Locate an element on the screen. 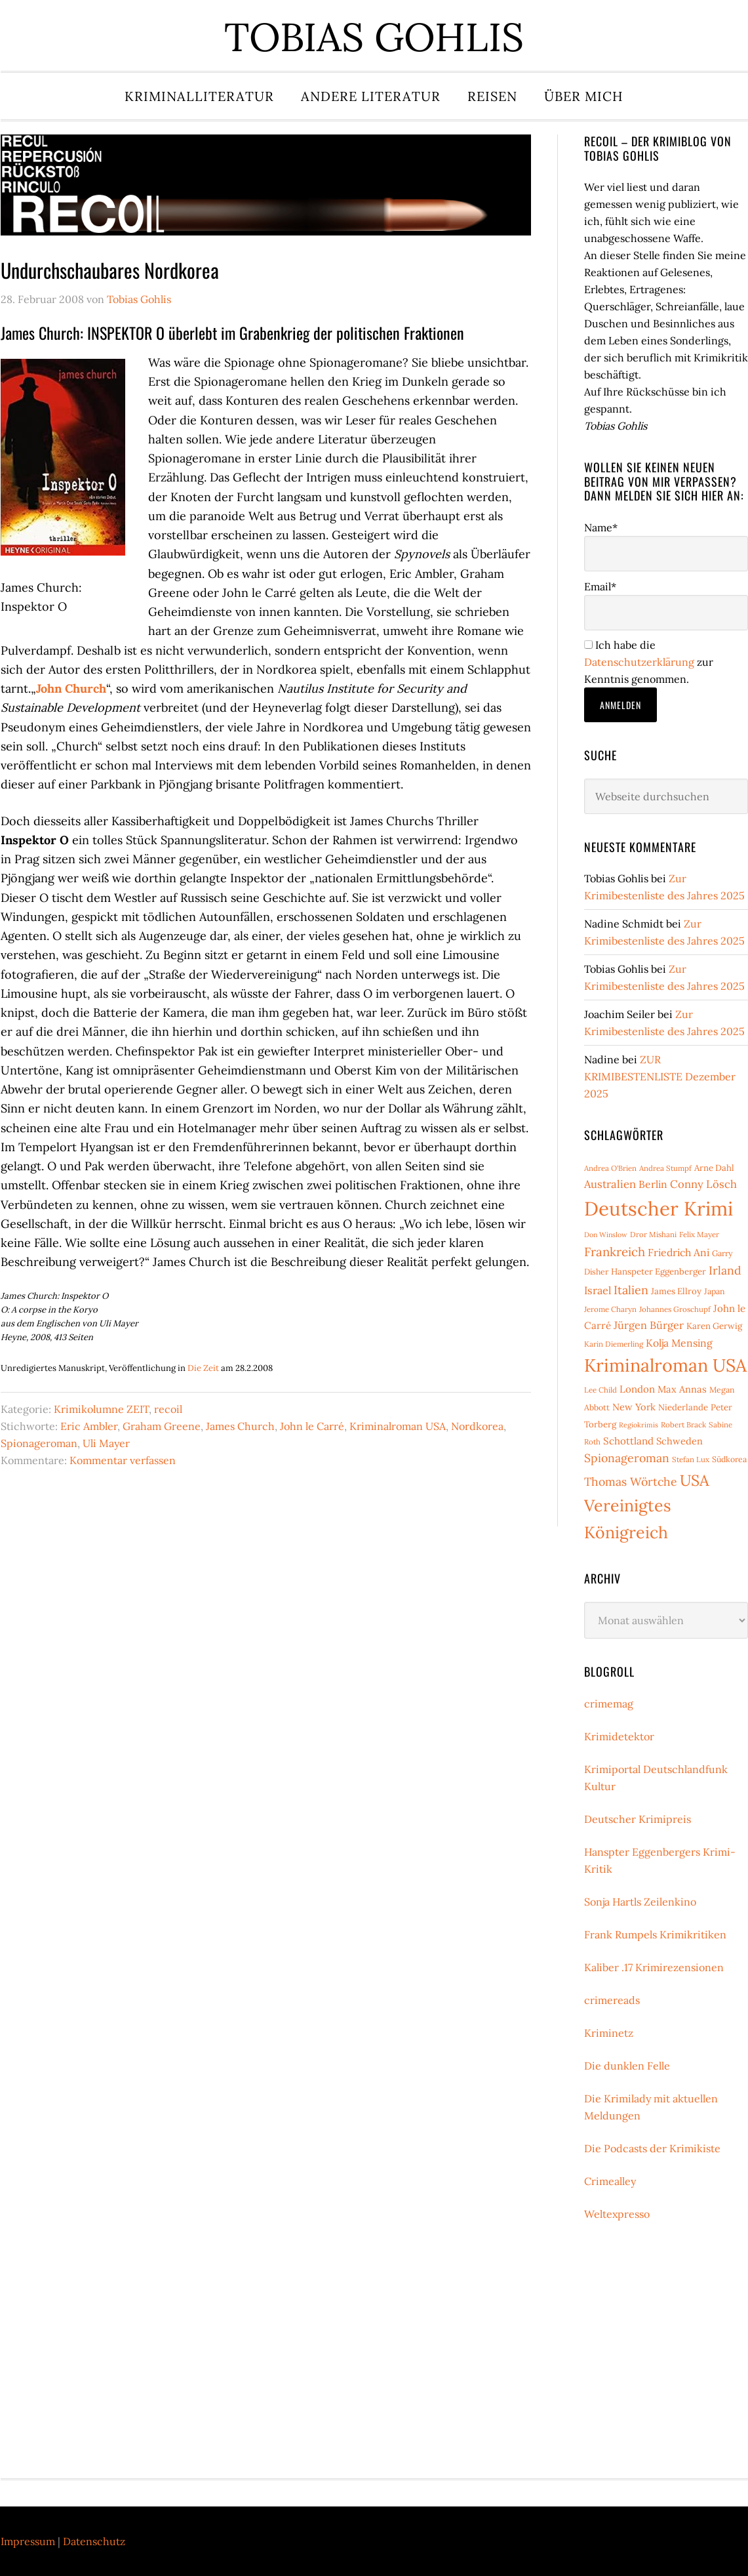 This screenshot has width=748, height=2576. Sonja Hartls Zeilenkino is located at coordinates (640, 1901).